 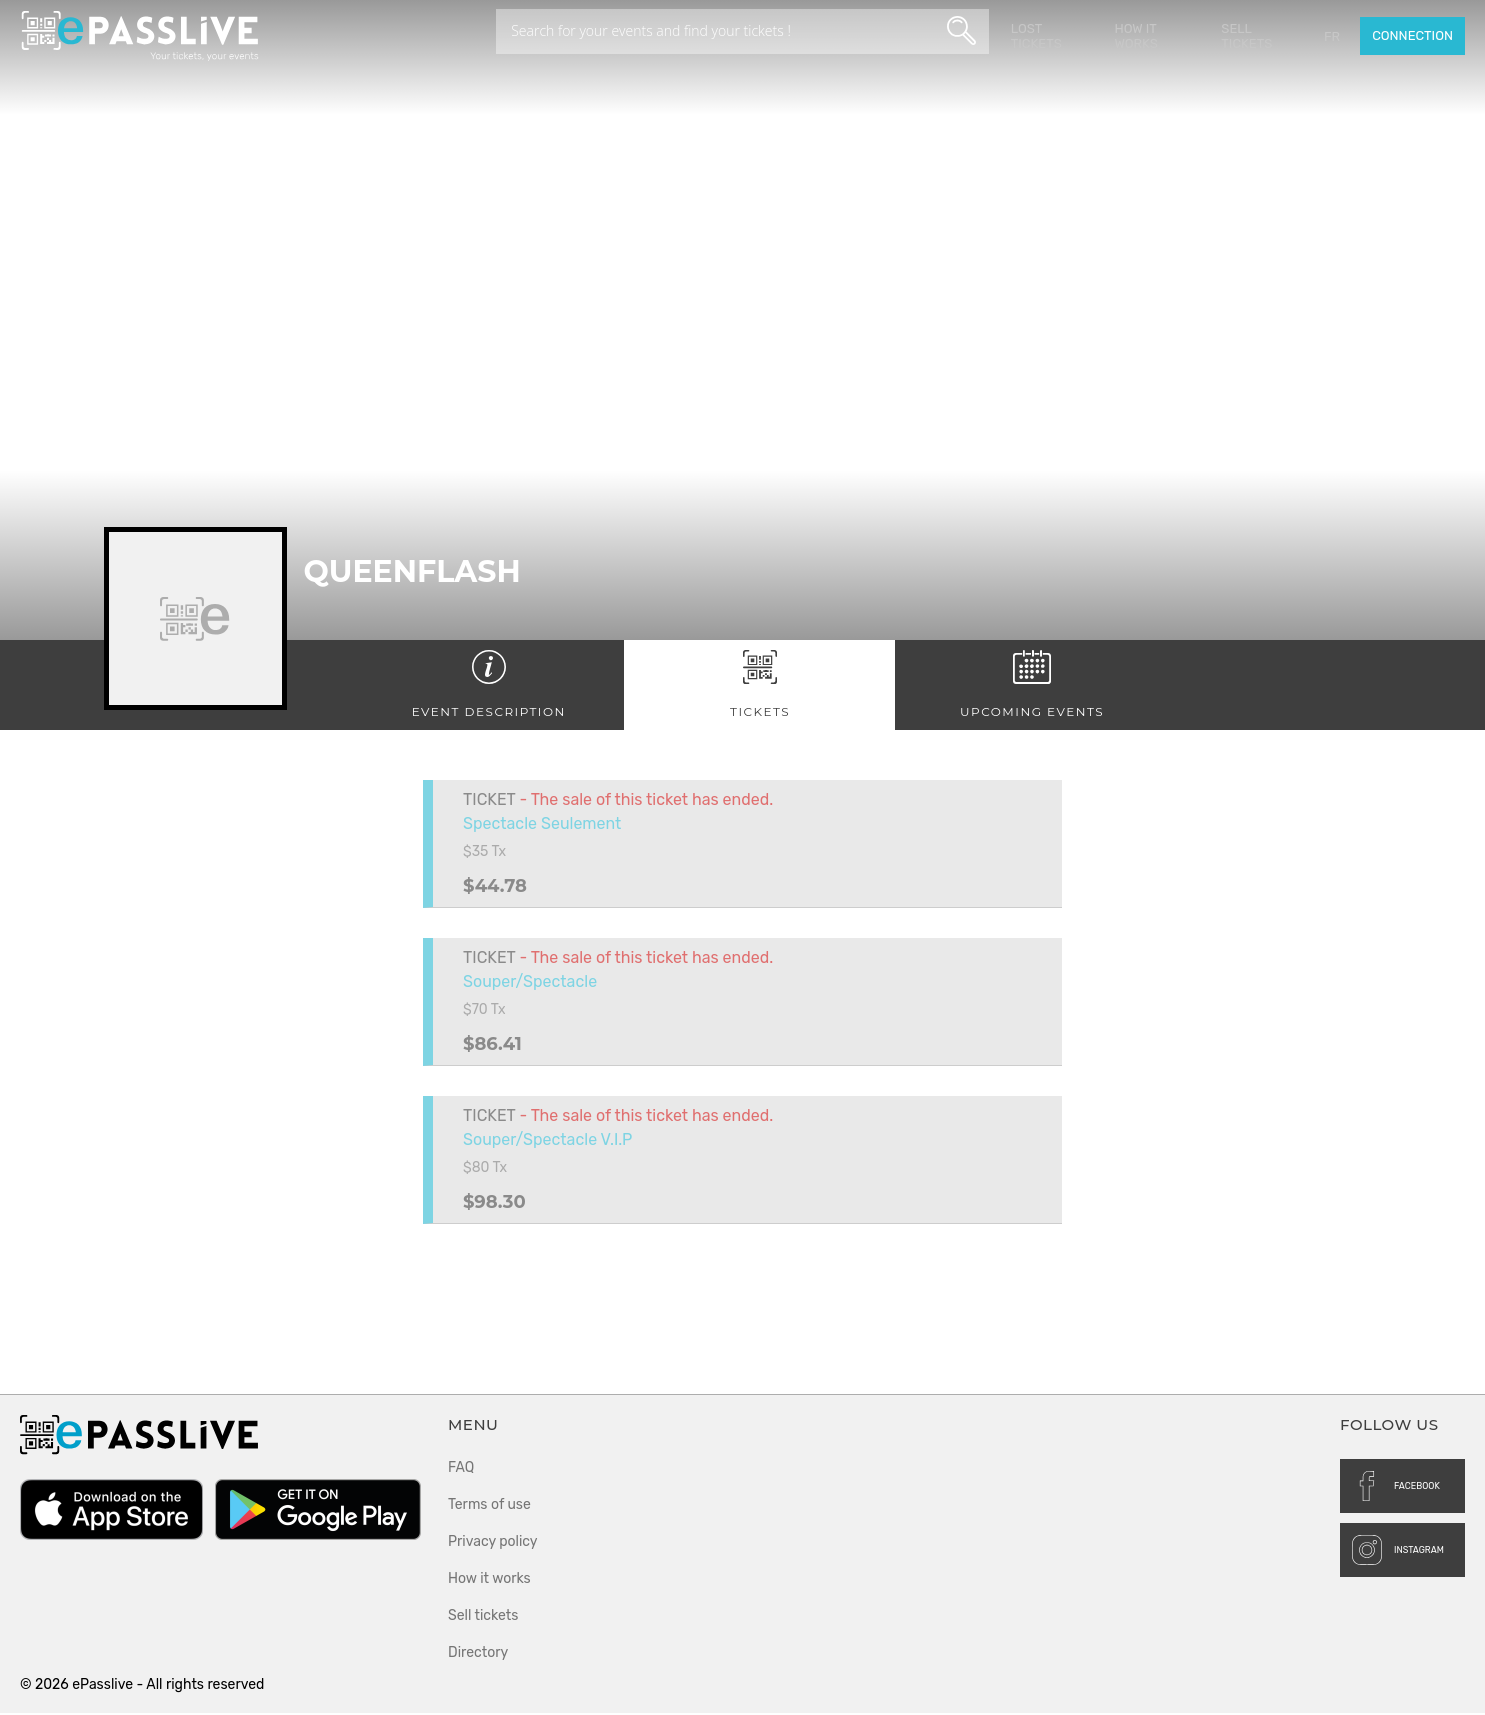 What do you see at coordinates (461, 1469) in the screenshot?
I see `FAQ` at bounding box center [461, 1469].